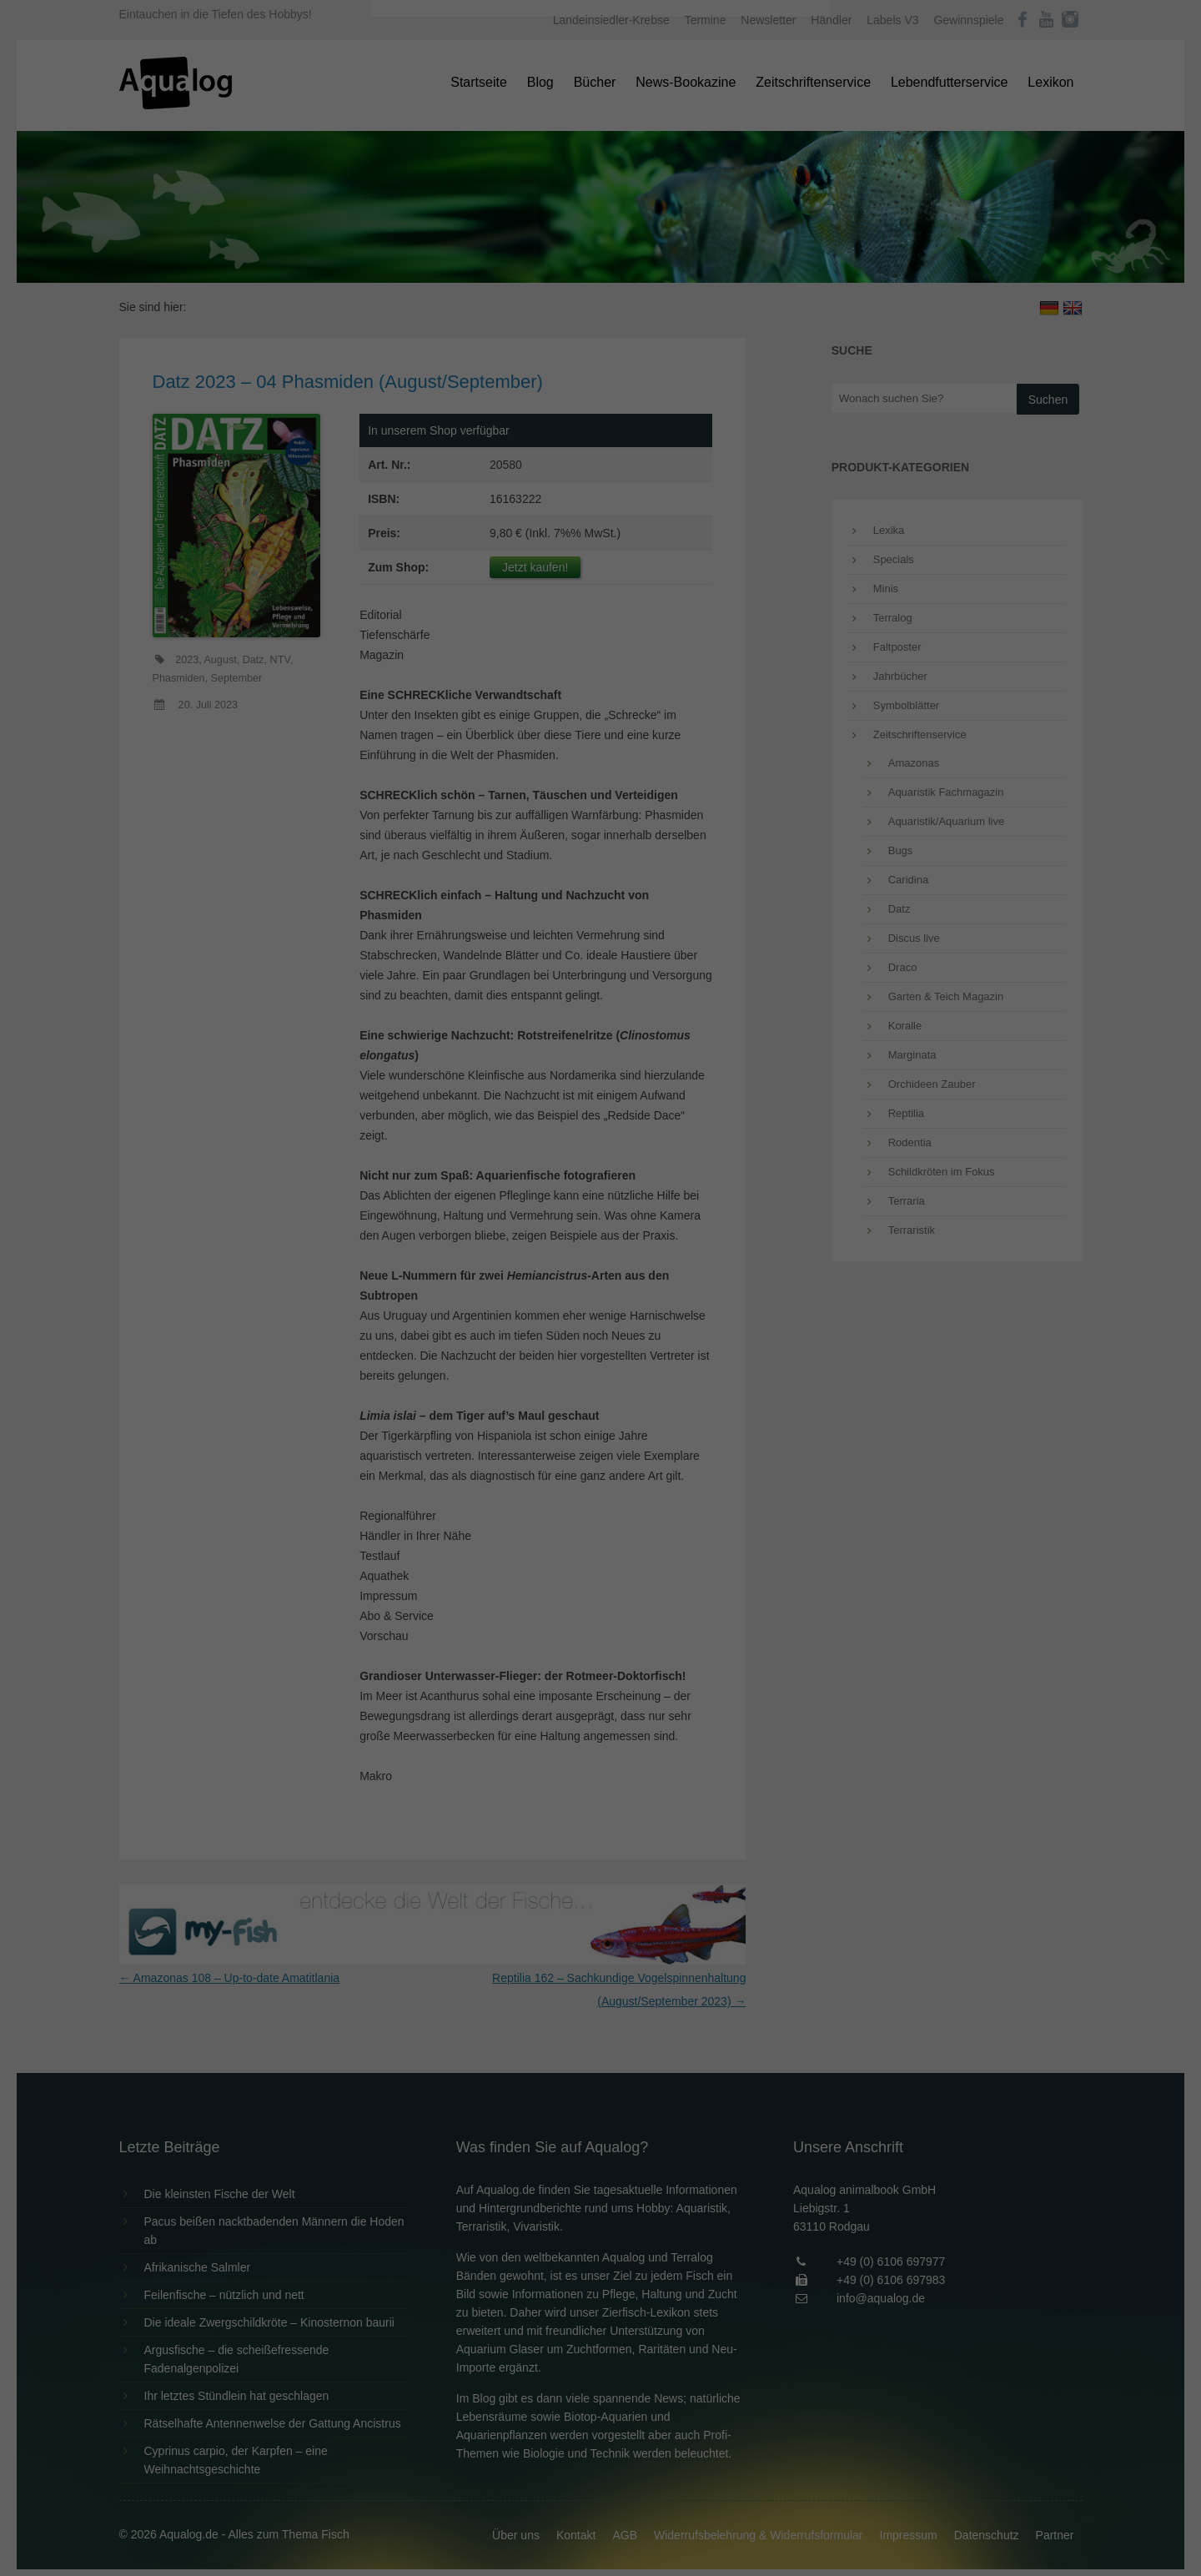 This screenshot has width=1201, height=2576. What do you see at coordinates (554, 462) in the screenshot?
I see `Cookie-Details [button]` at bounding box center [554, 462].